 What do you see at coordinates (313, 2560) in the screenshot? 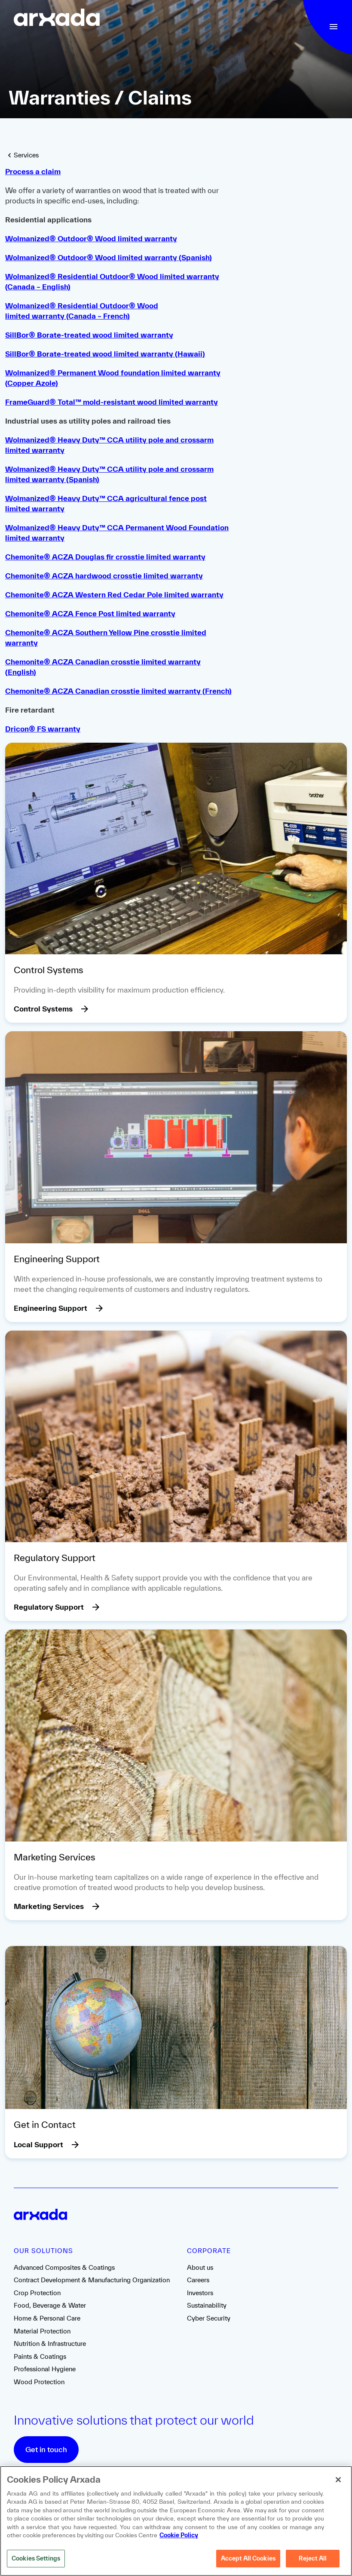
I see `Reject All` at bounding box center [313, 2560].